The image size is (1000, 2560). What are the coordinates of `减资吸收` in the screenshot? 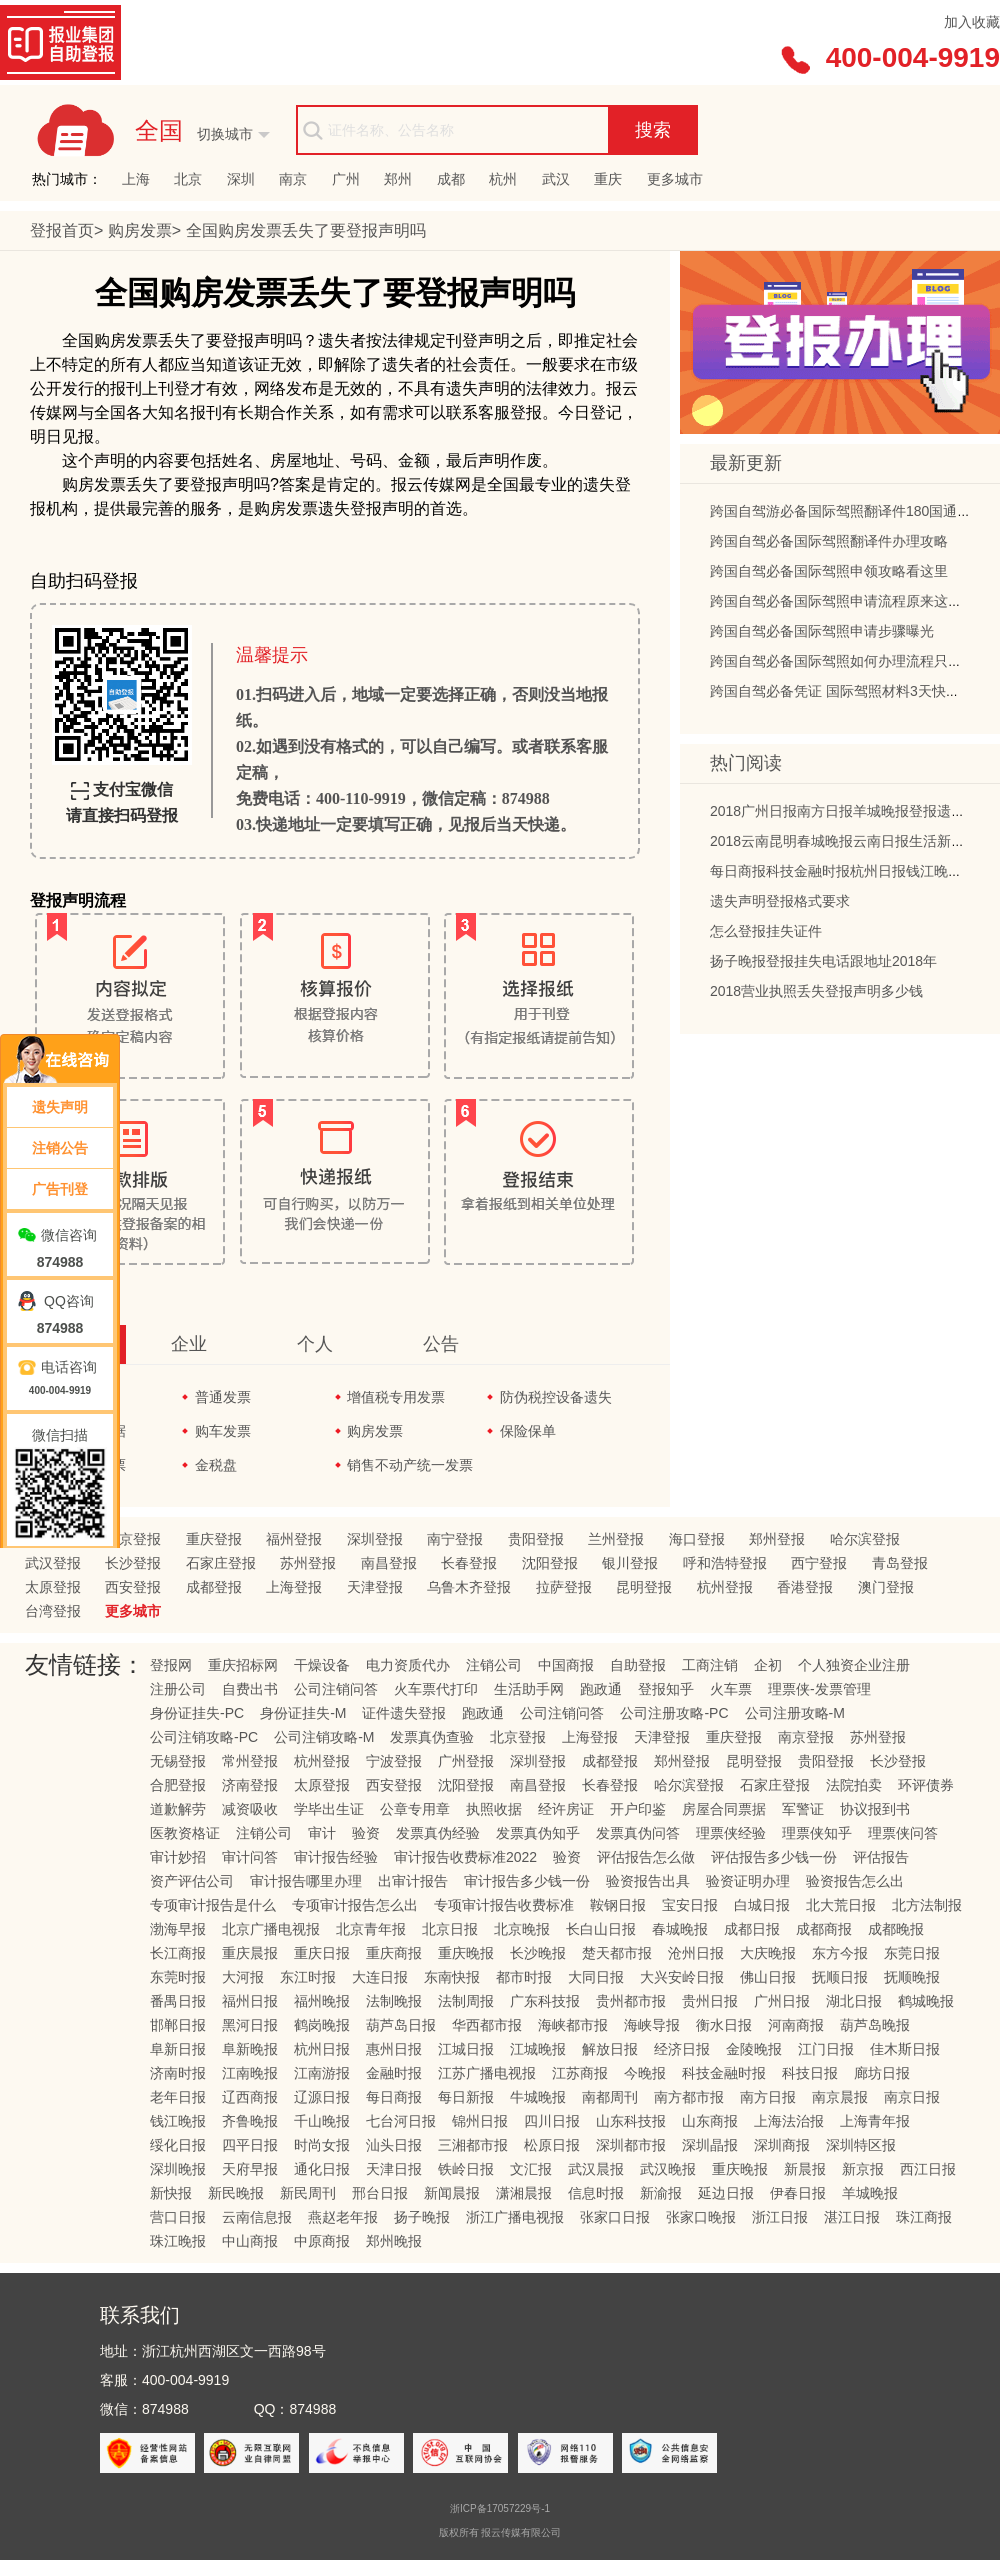 It's located at (250, 1809).